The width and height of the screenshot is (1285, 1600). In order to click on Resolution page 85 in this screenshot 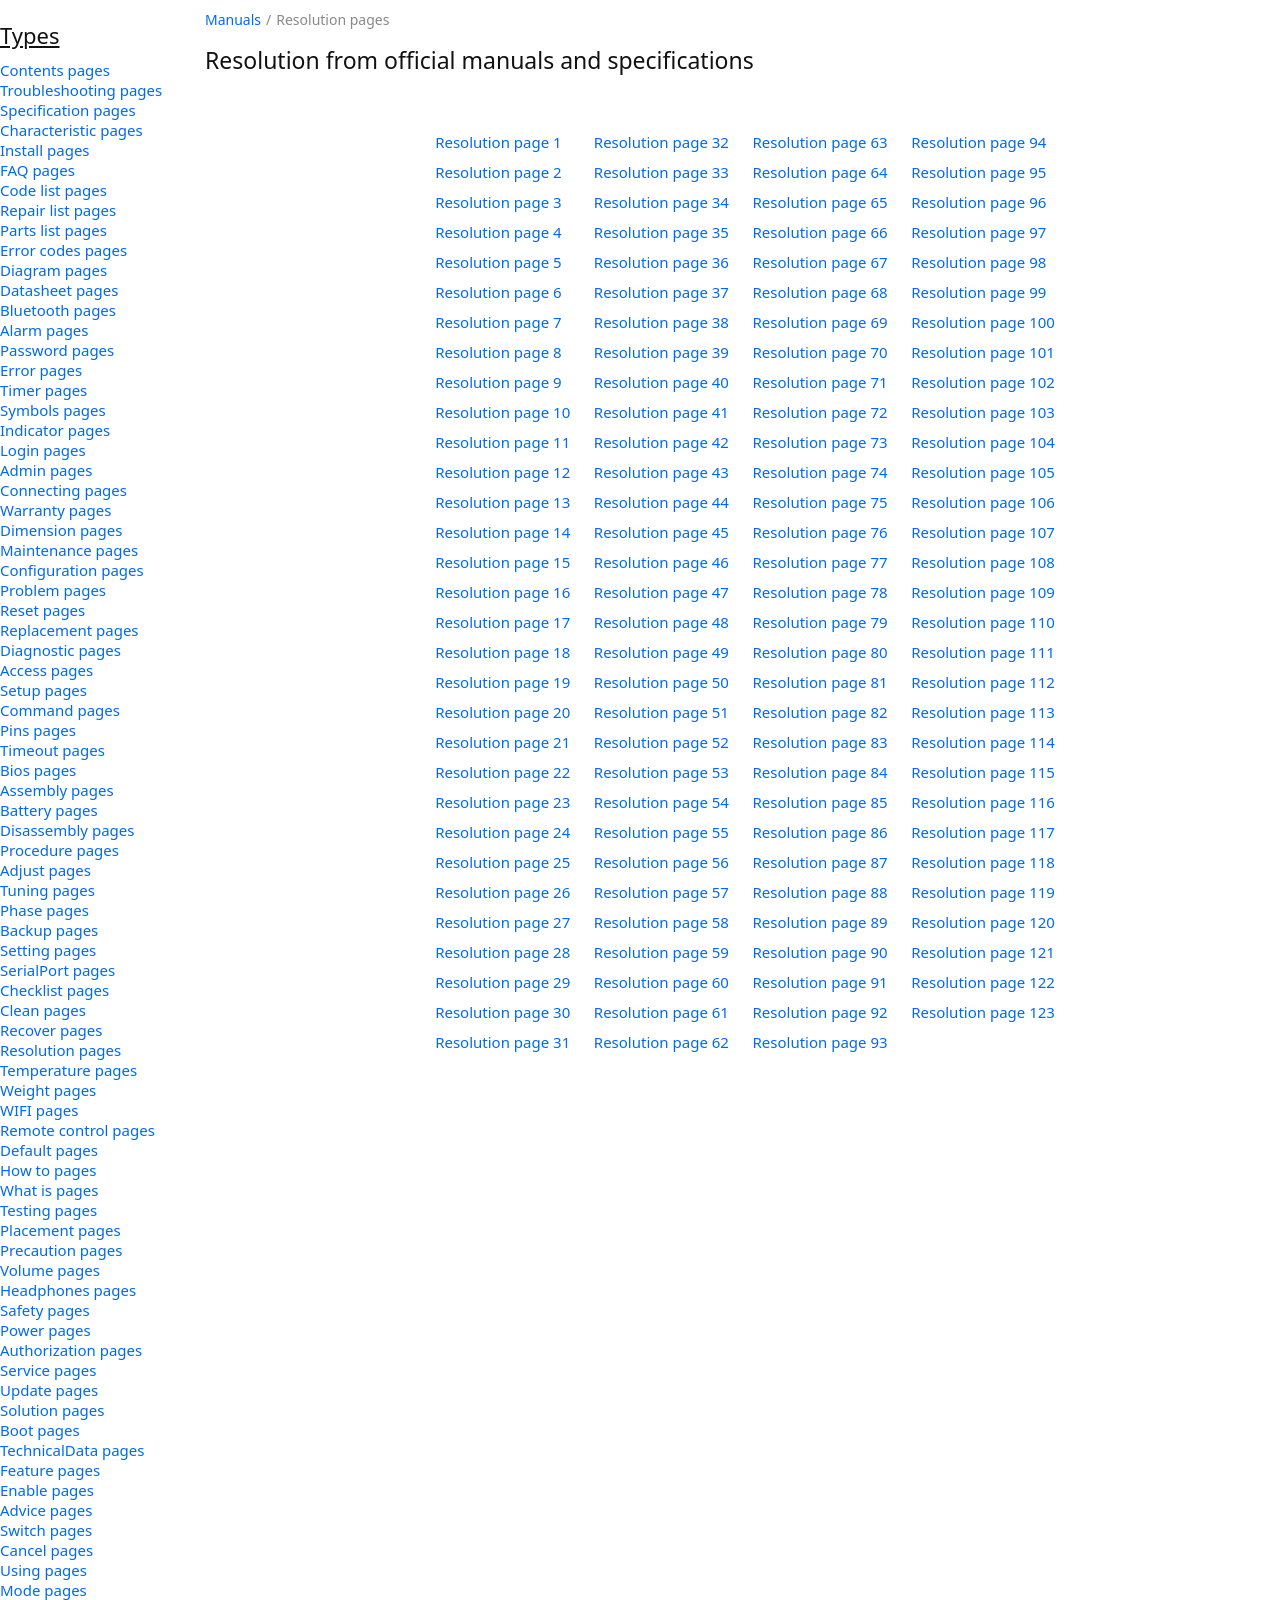, I will do `click(820, 802)`.